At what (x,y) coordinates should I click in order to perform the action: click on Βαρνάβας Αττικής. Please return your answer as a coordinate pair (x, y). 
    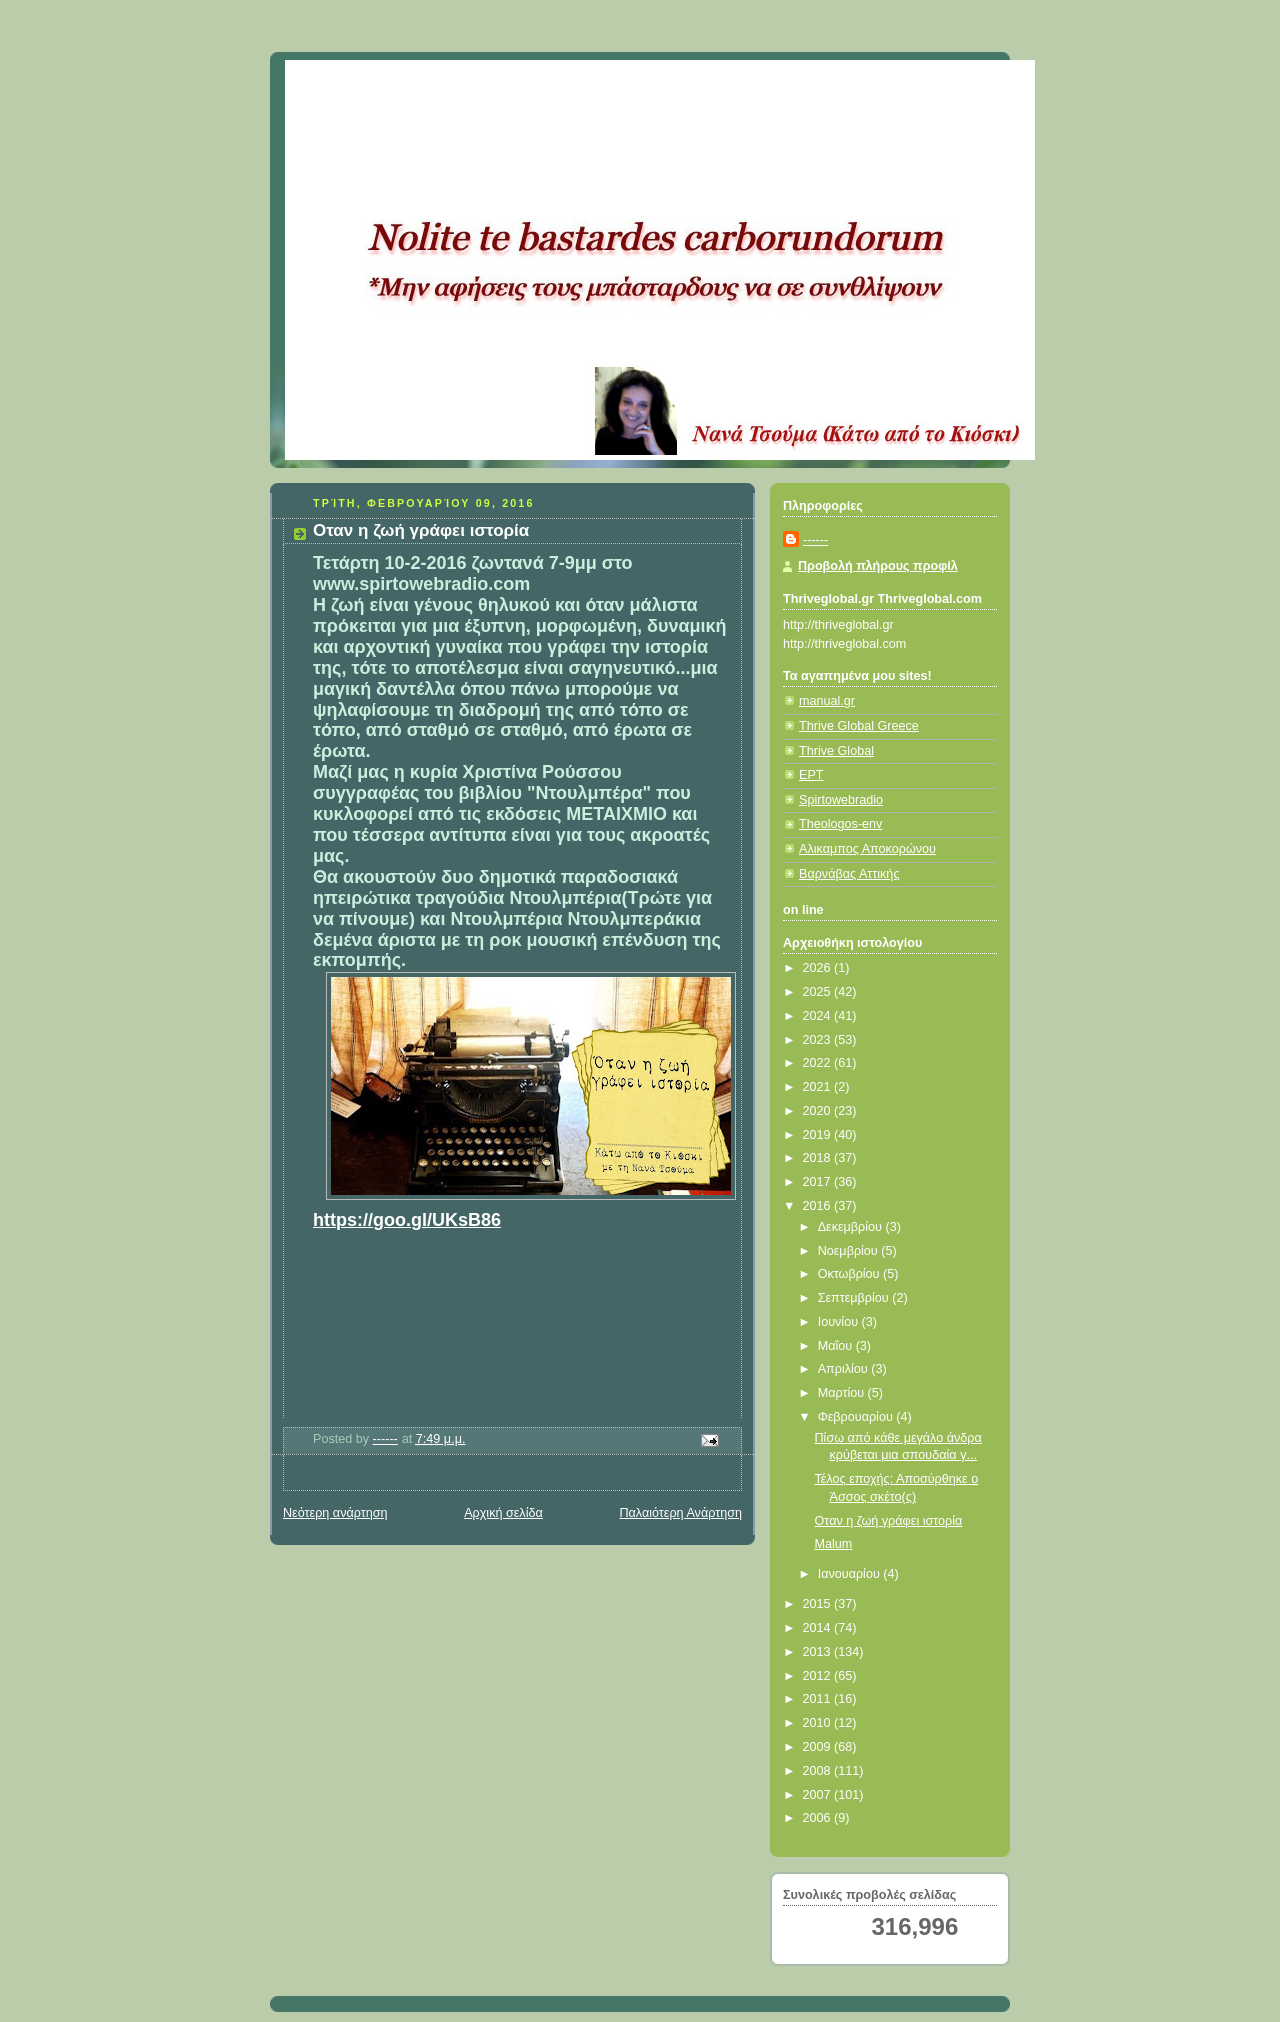
    Looking at the image, I should click on (849, 874).